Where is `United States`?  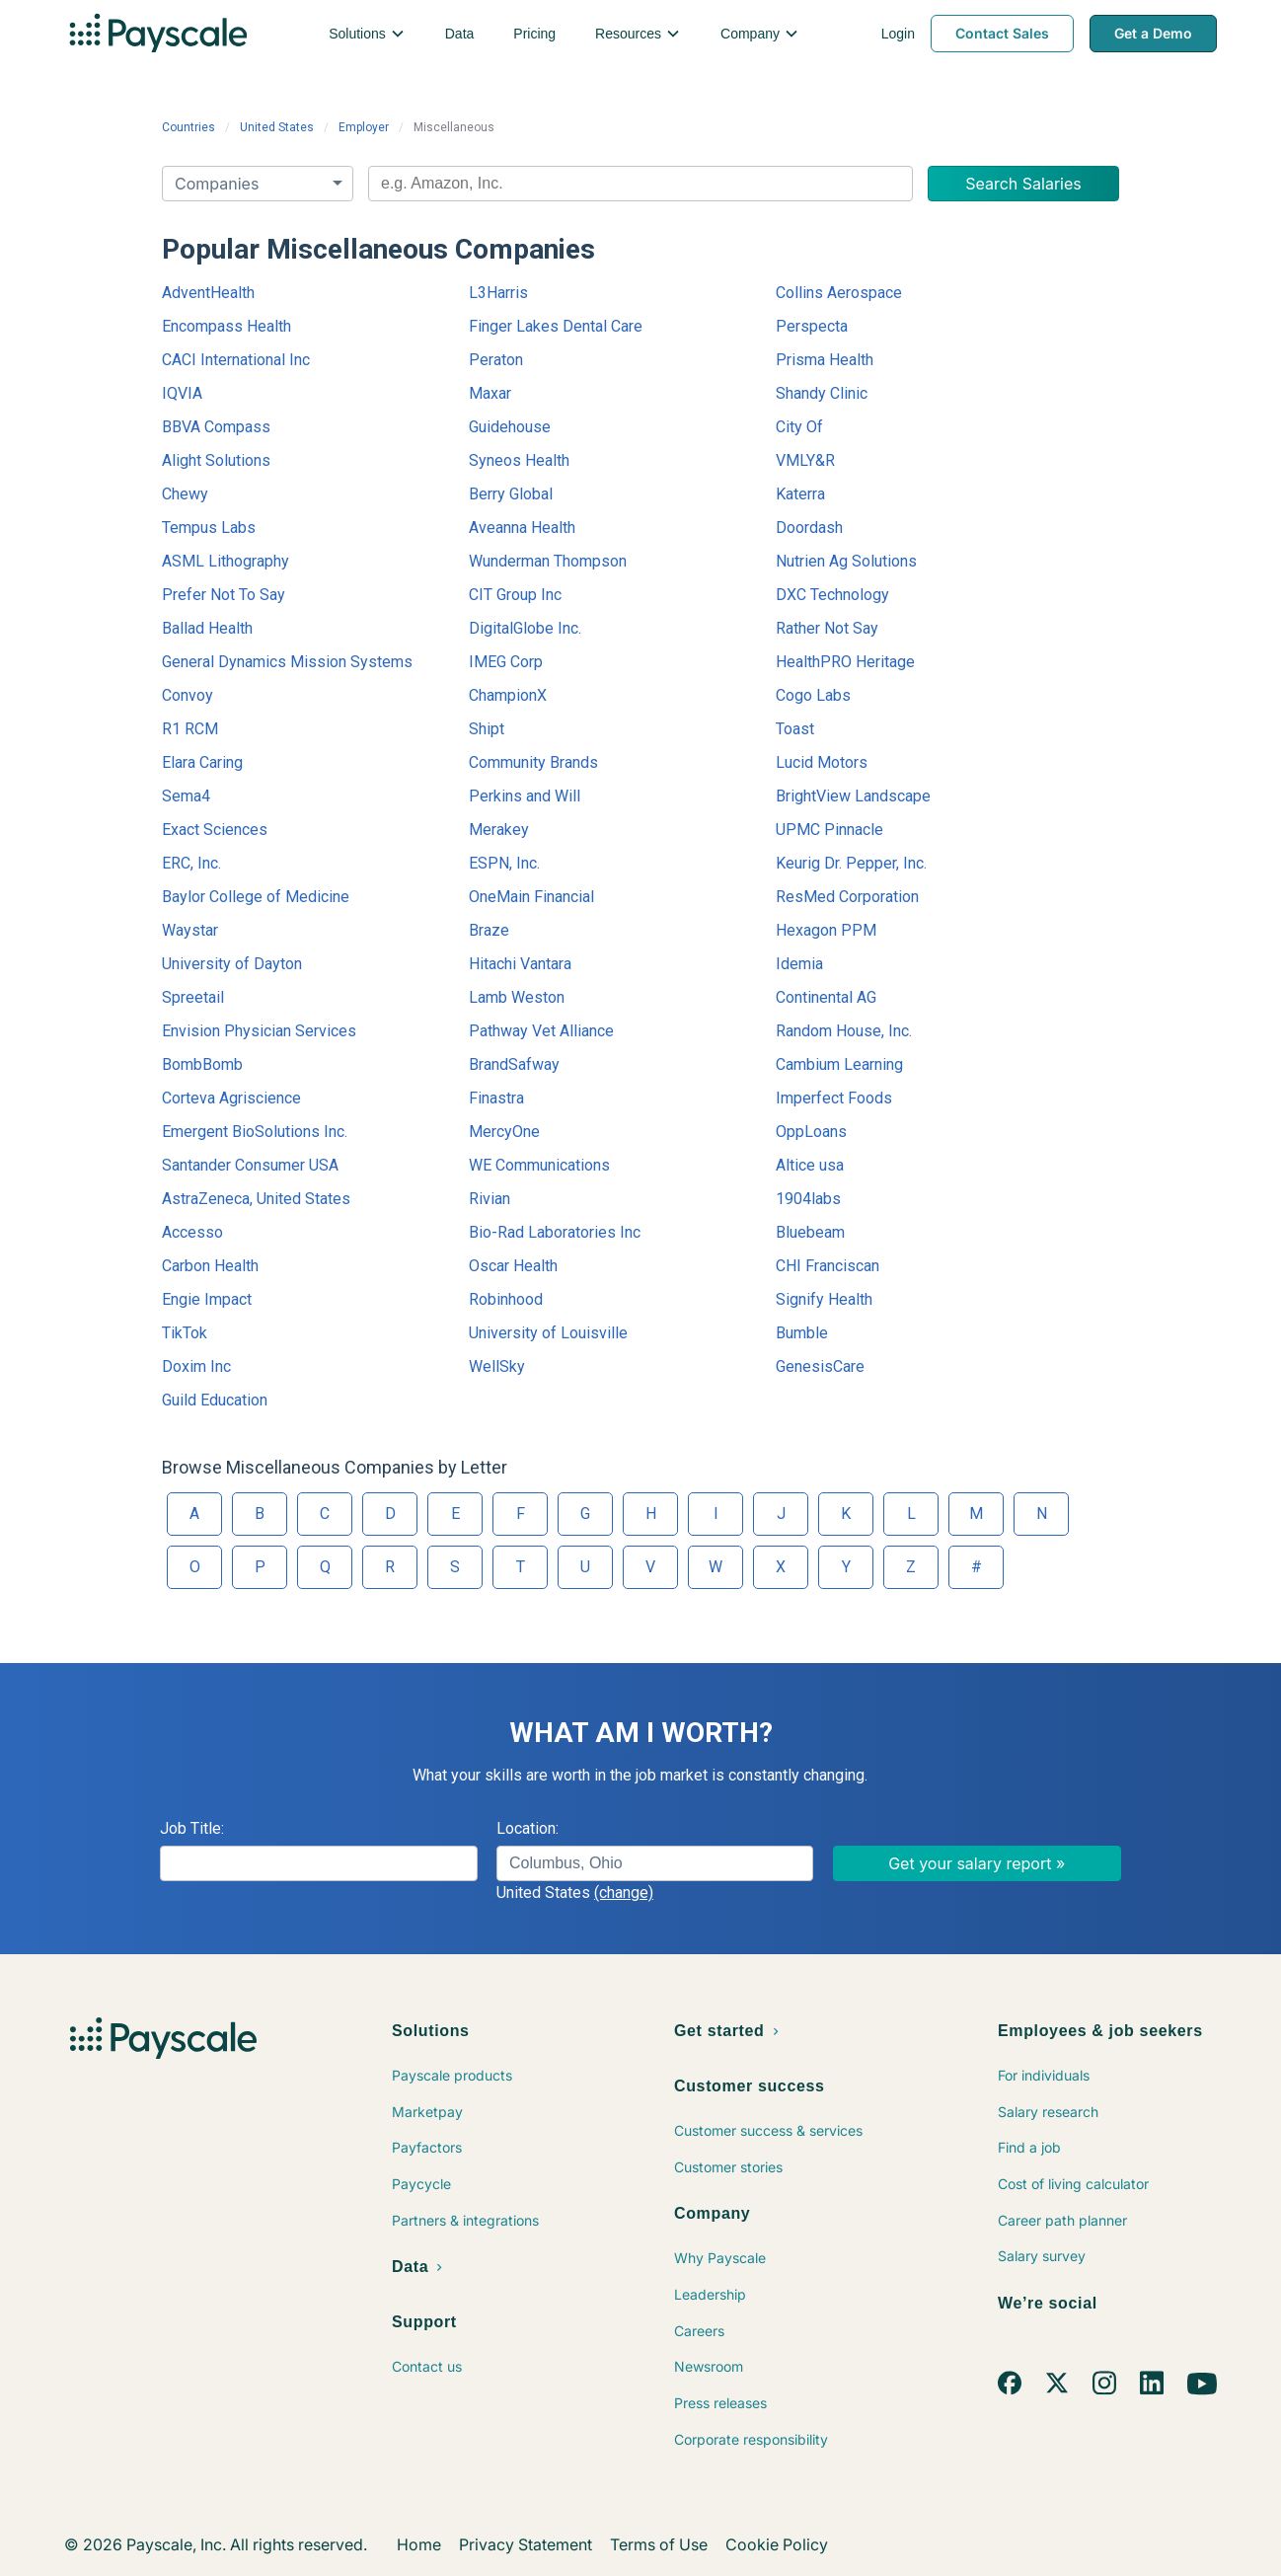
United States is located at coordinates (277, 127).